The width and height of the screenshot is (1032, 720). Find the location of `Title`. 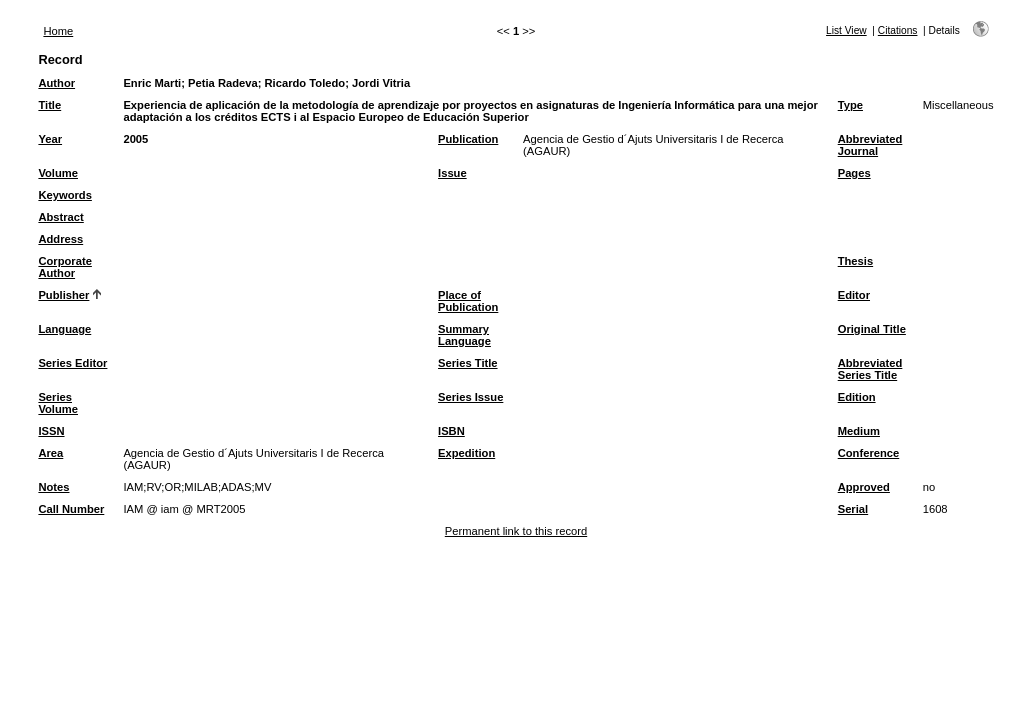

Title is located at coordinates (49, 105).